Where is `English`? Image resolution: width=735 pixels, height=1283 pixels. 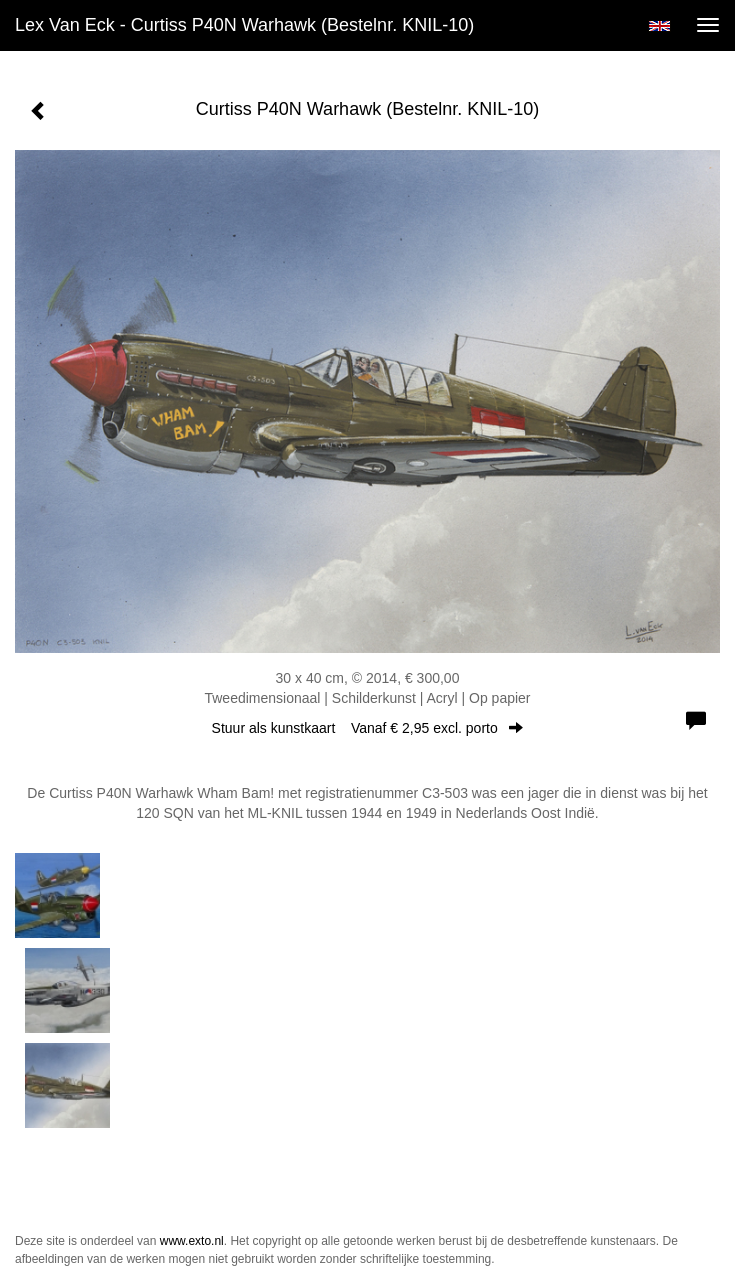 English is located at coordinates (659, 26).